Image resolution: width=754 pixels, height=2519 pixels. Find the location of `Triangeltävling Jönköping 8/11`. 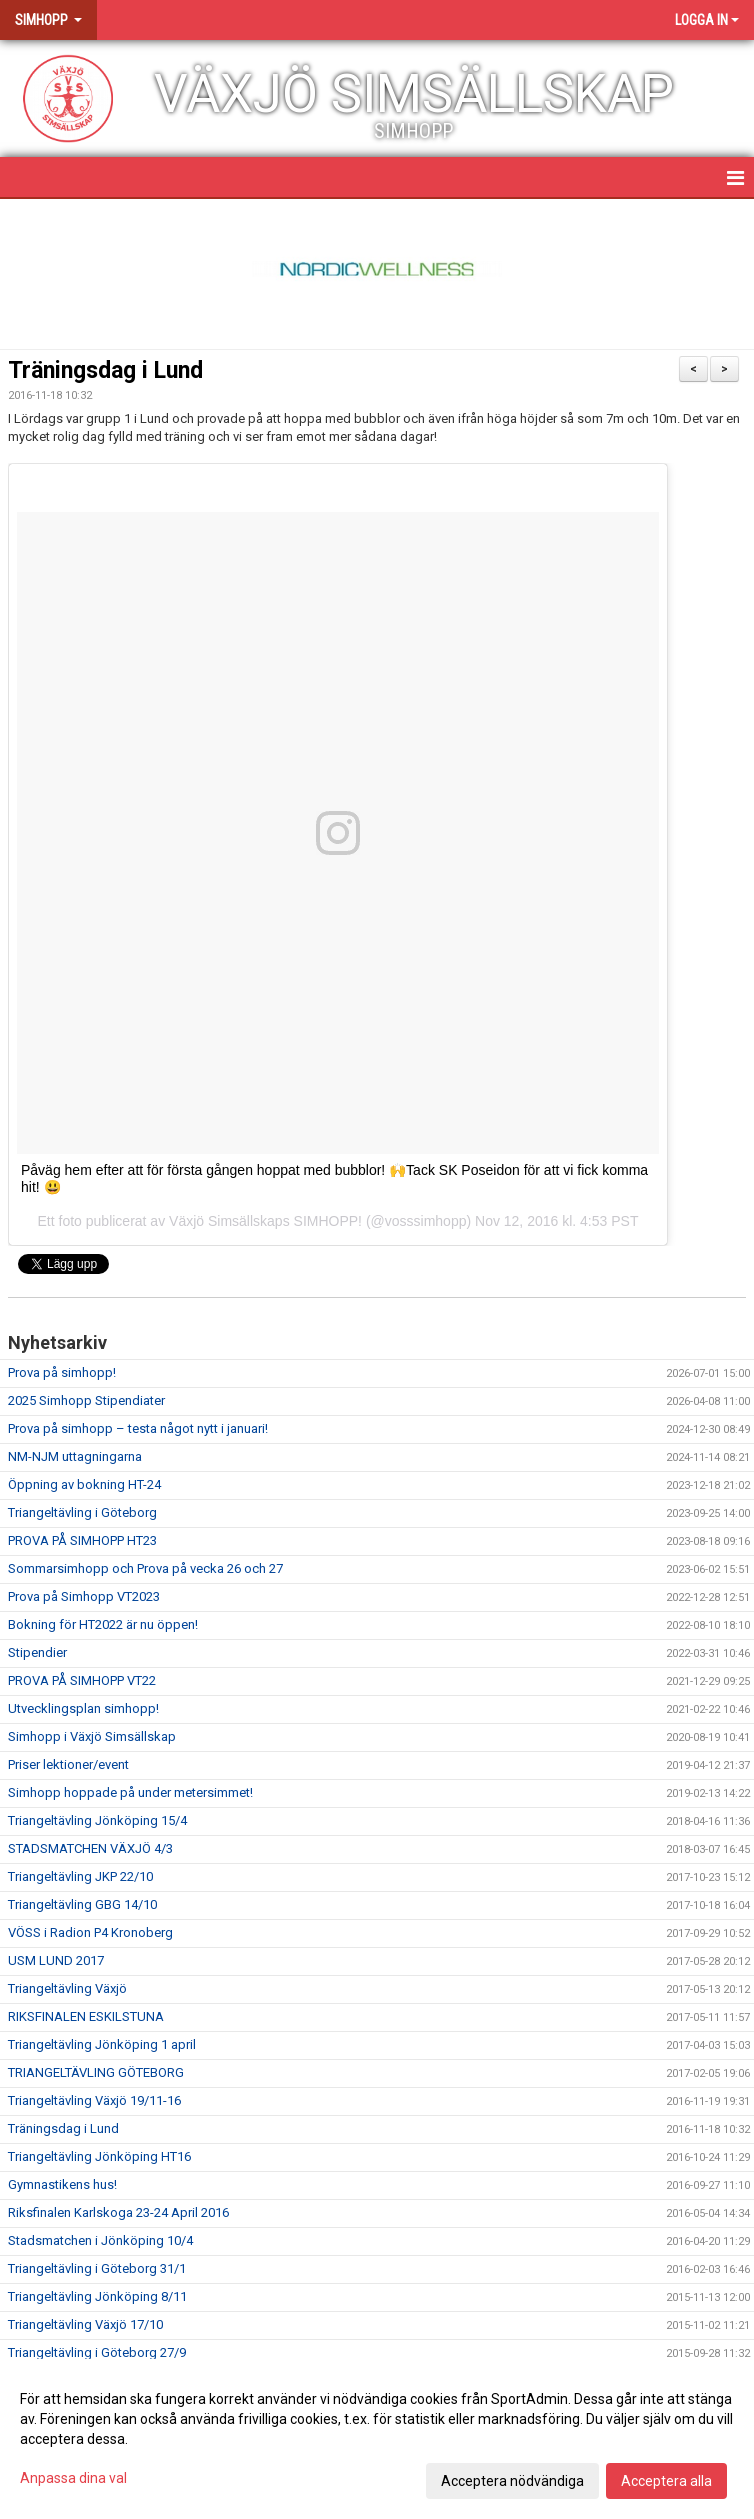

Triangeltävling Jönköping 8/11 is located at coordinates (97, 2296).